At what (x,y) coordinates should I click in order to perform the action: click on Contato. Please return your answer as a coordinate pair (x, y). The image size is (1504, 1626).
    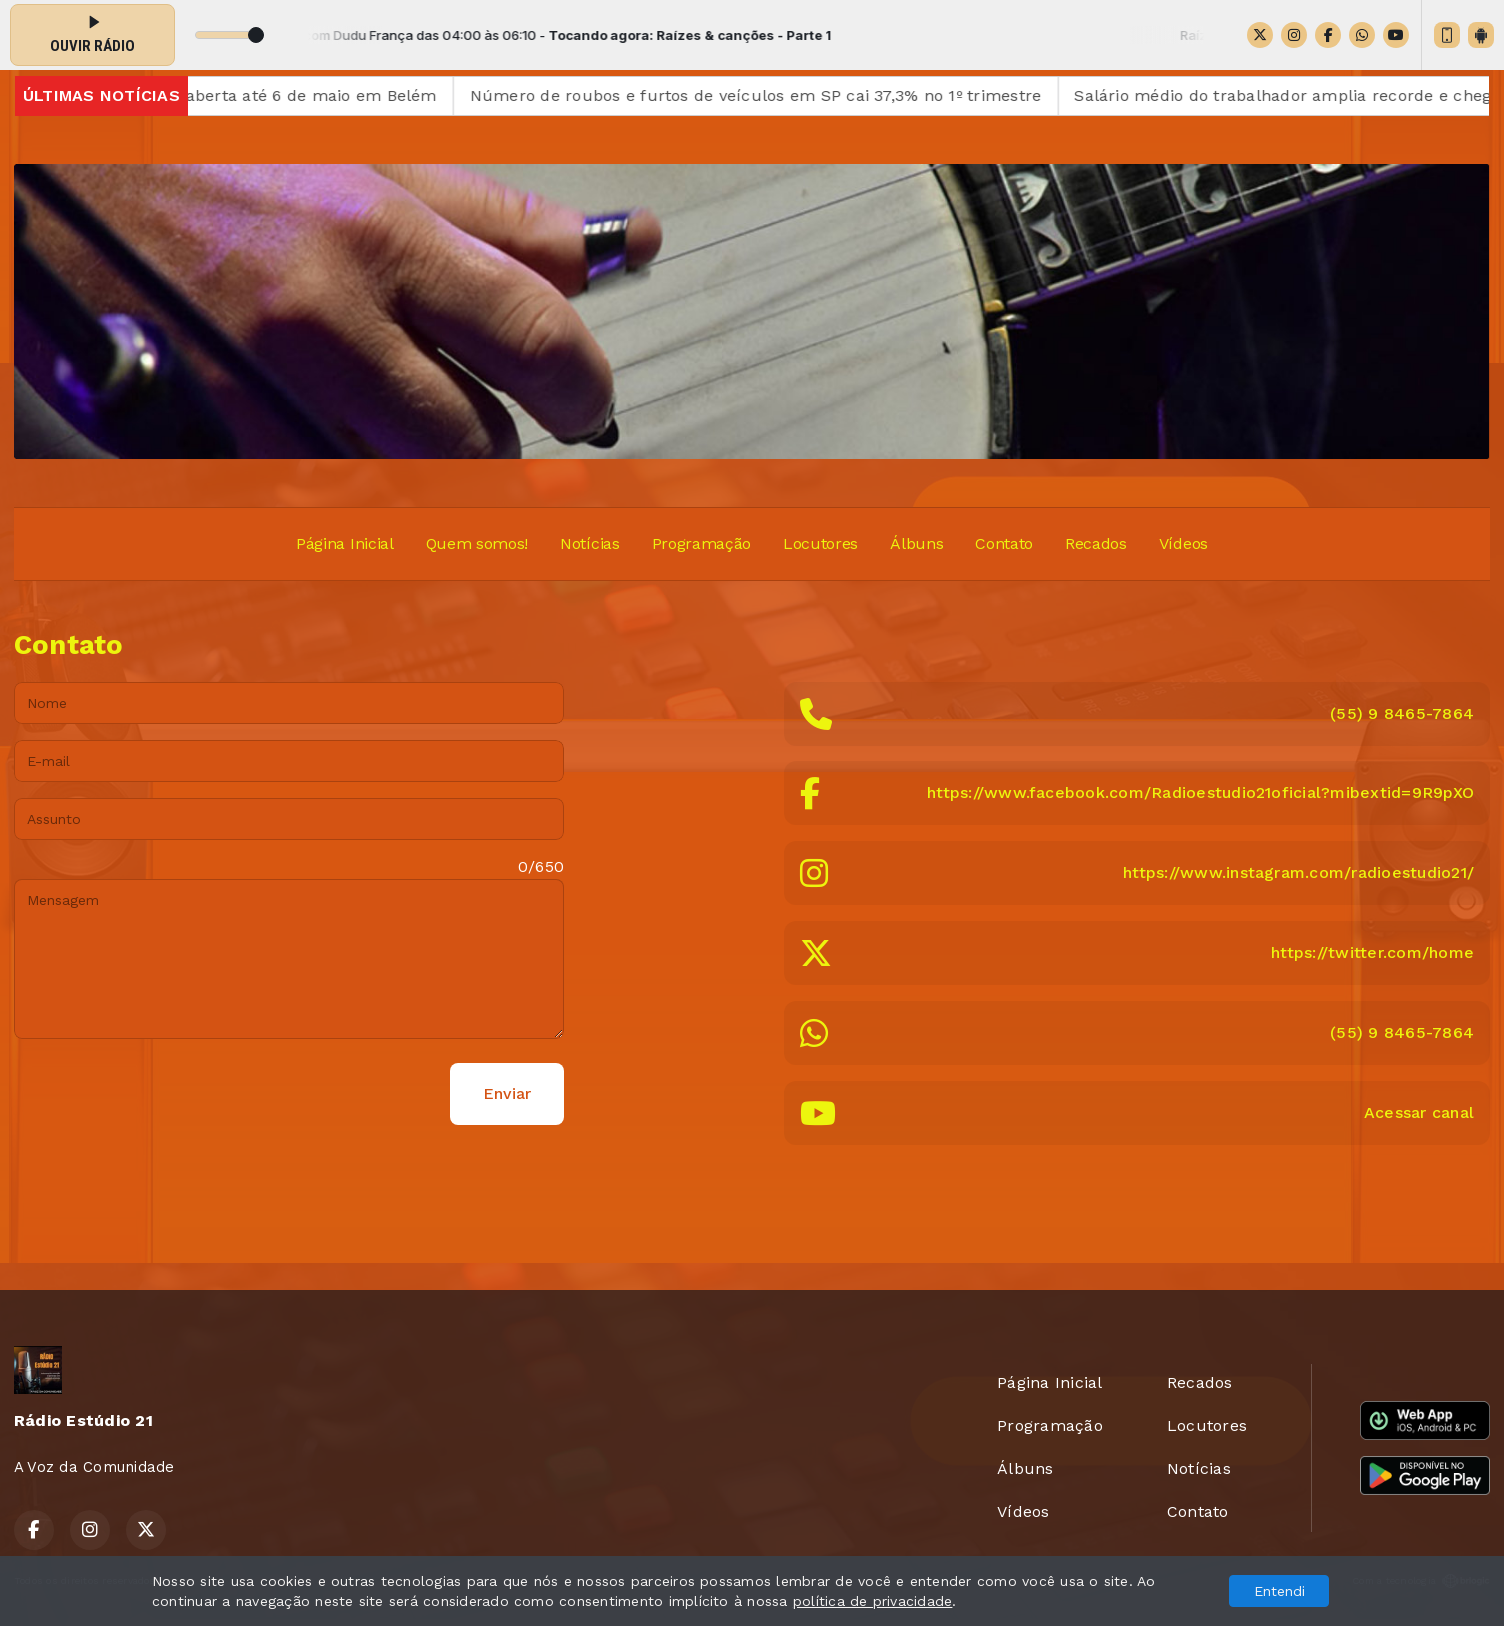
    Looking at the image, I should click on (1004, 543).